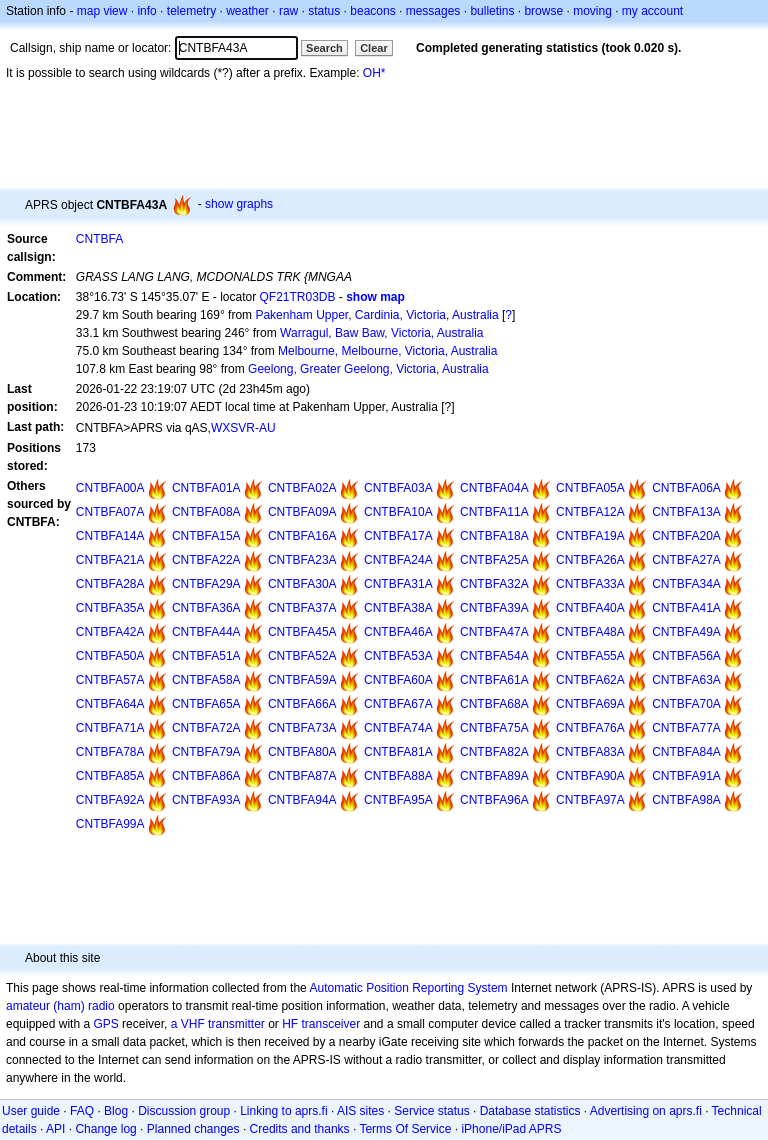  Describe the element at coordinates (206, 800) in the screenshot. I see `CNTBFA93A` at that location.